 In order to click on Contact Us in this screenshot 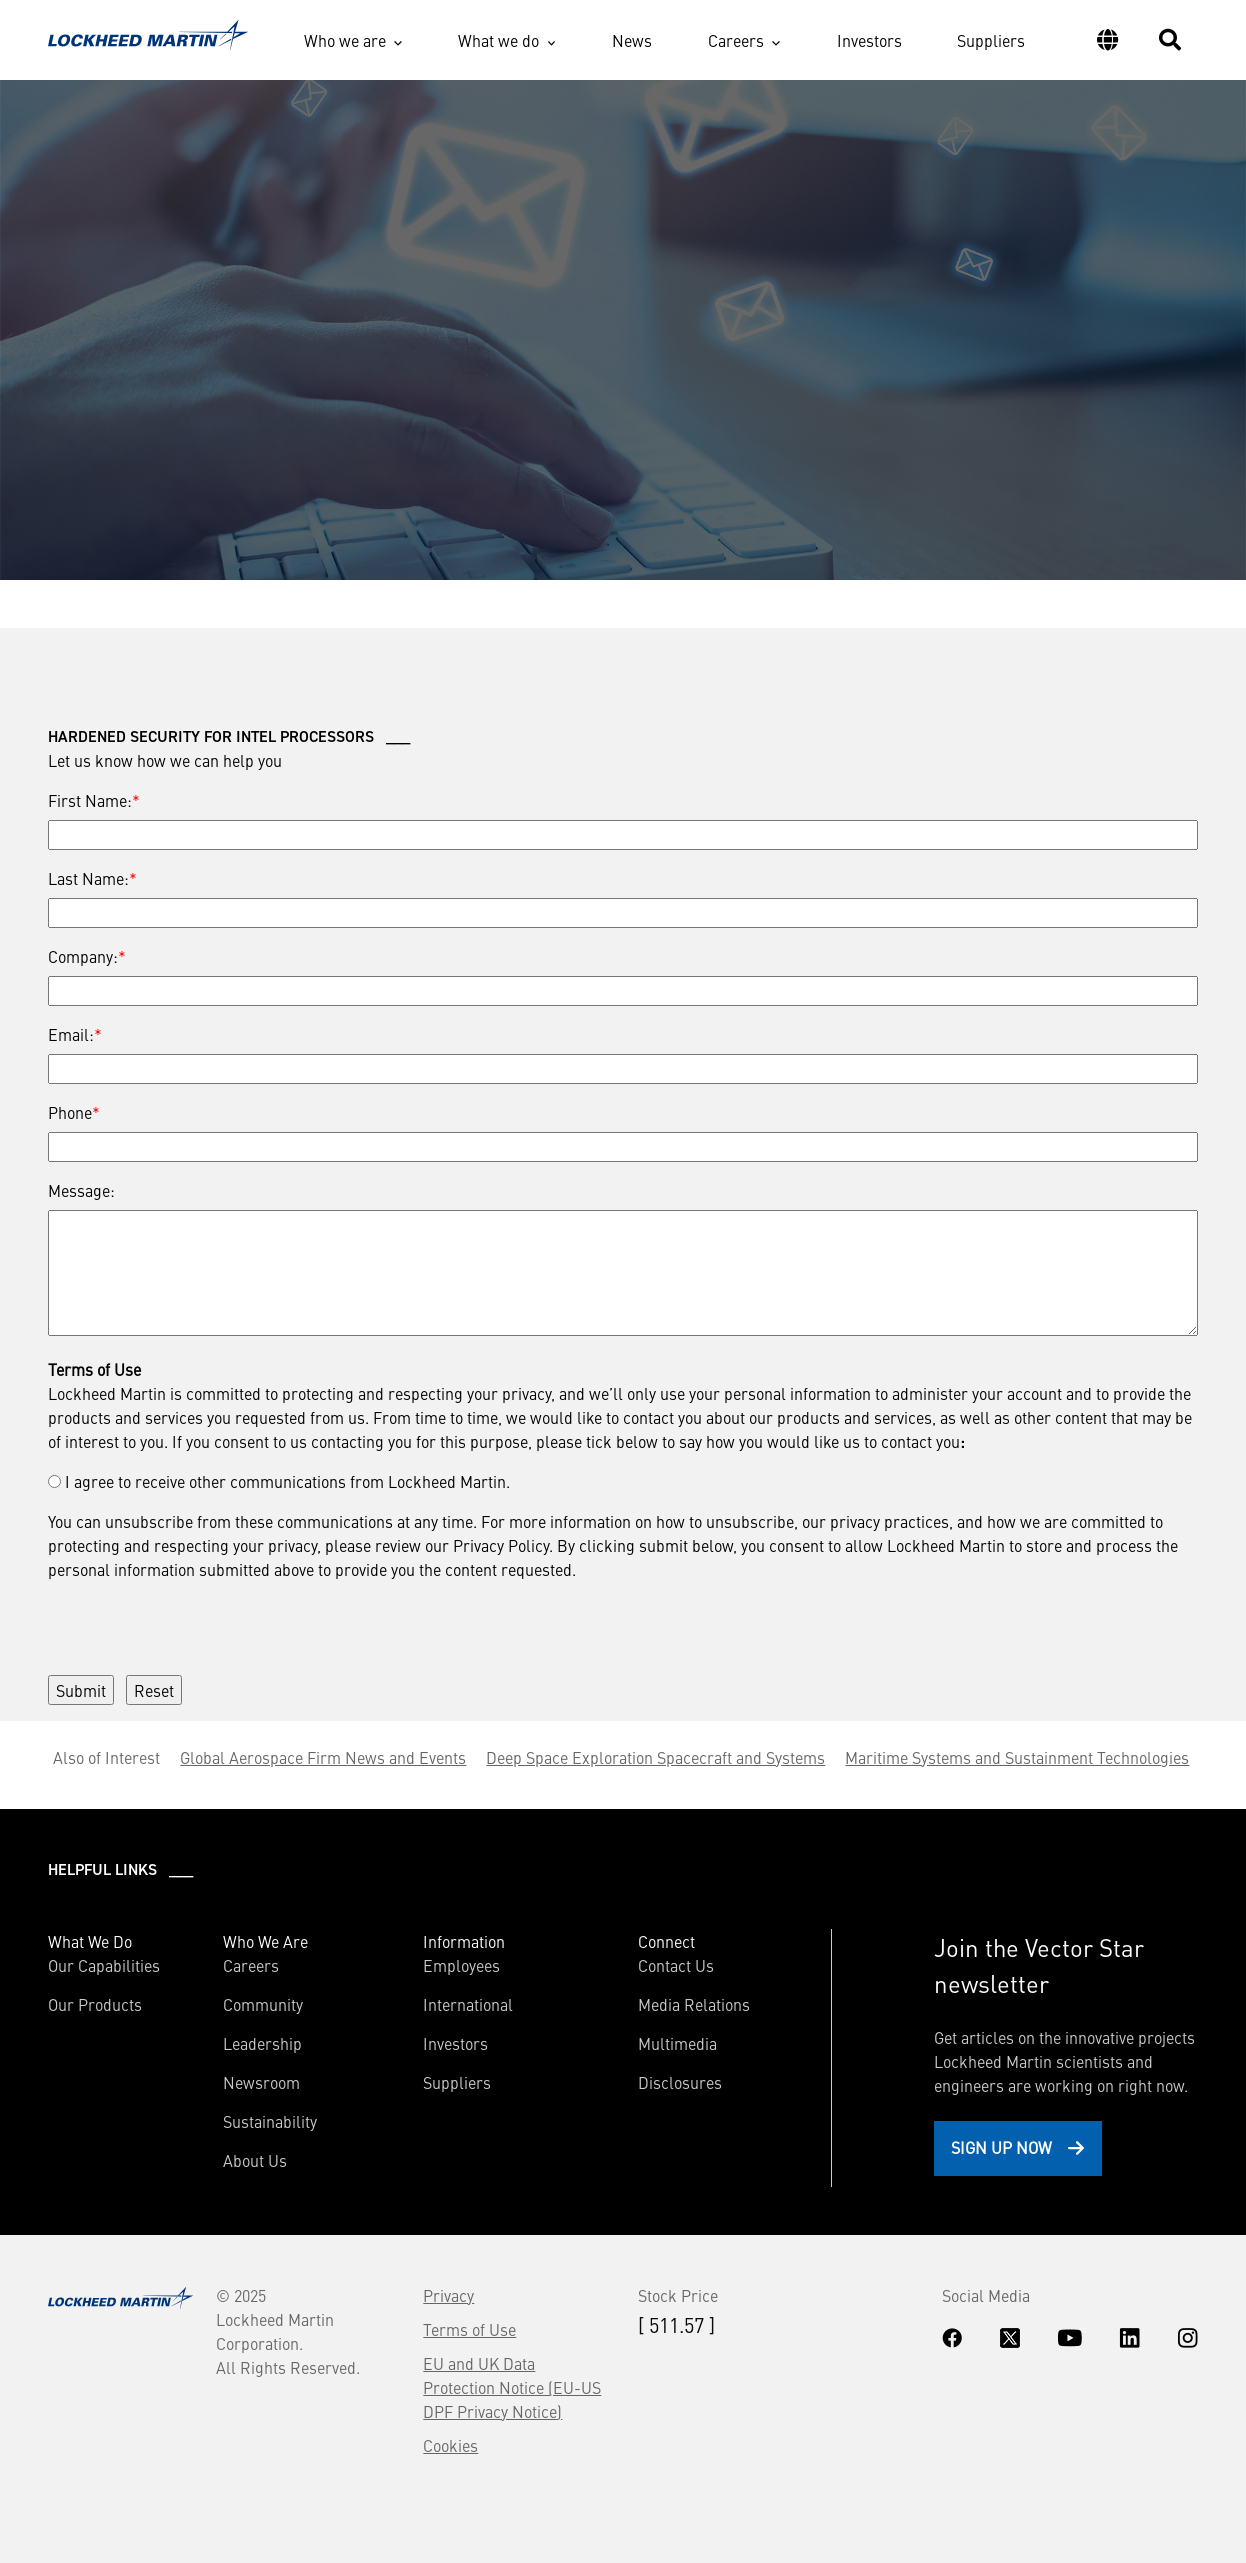, I will do `click(676, 1965)`.